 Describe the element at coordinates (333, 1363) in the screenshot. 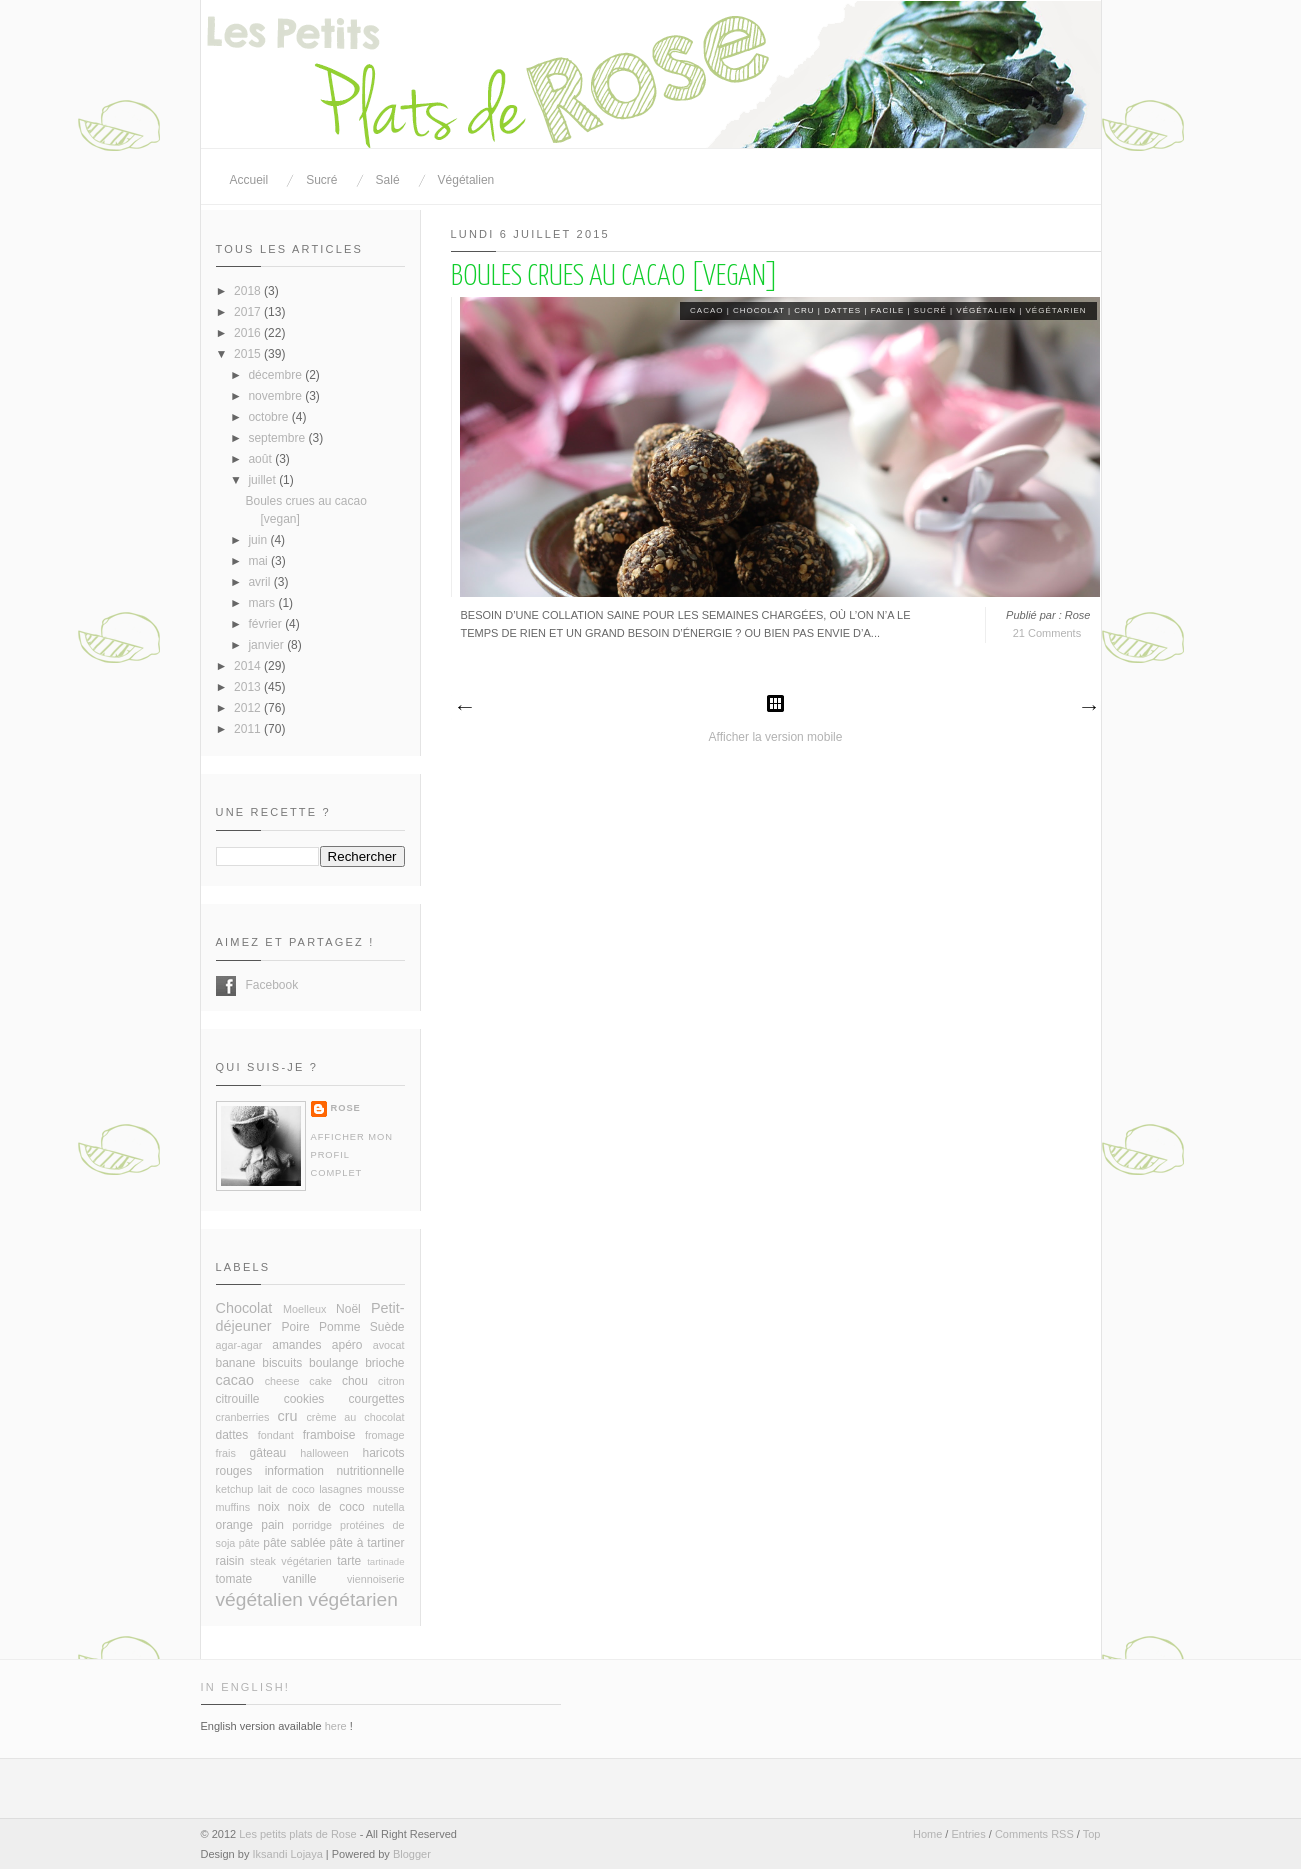

I see `boulange` at that location.